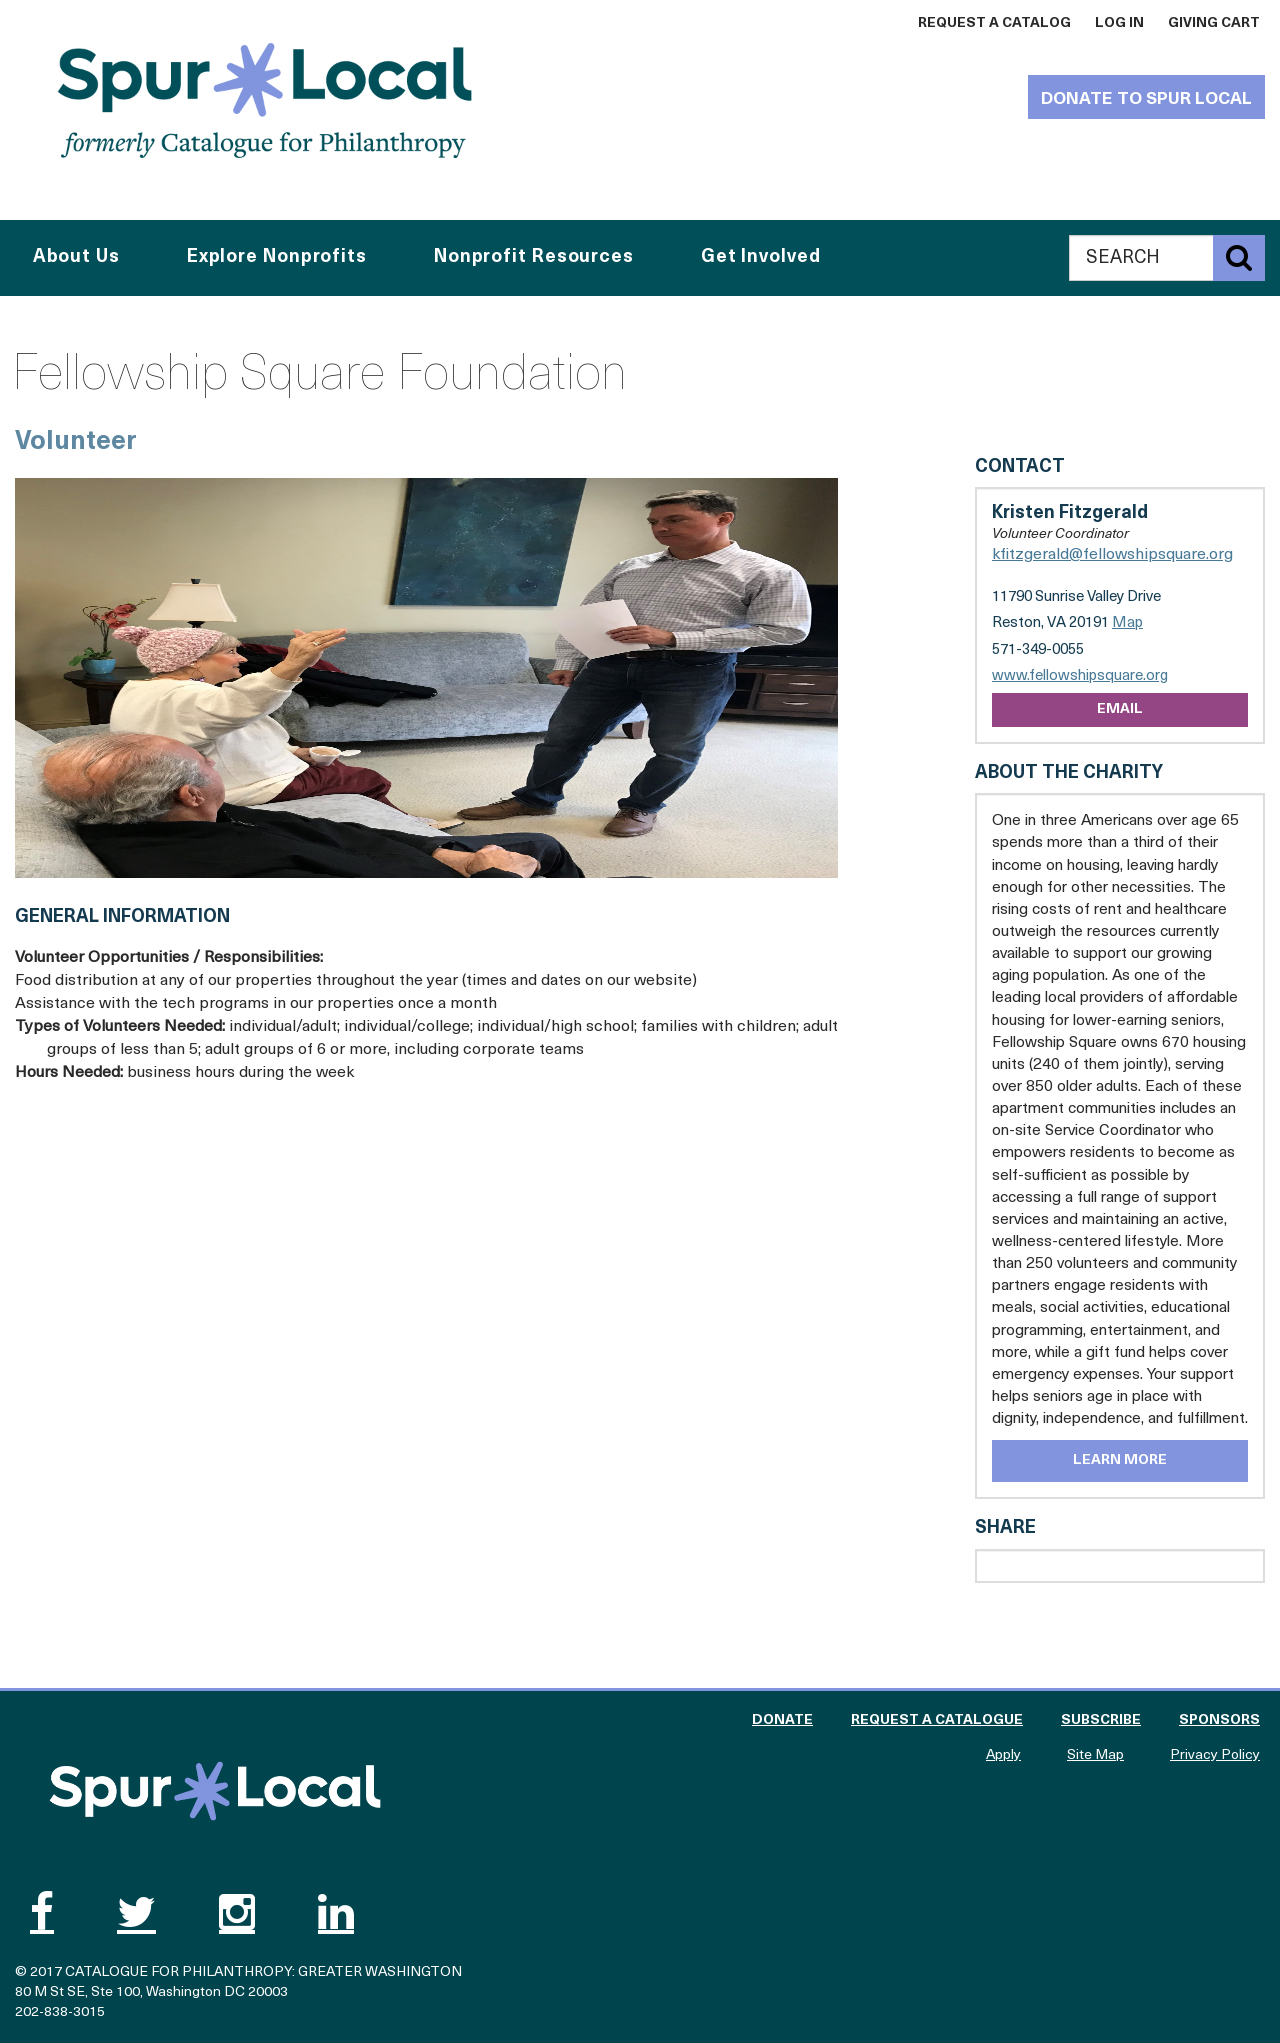  What do you see at coordinates (1146, 99) in the screenshot?
I see `Donate to Spur Local` at bounding box center [1146, 99].